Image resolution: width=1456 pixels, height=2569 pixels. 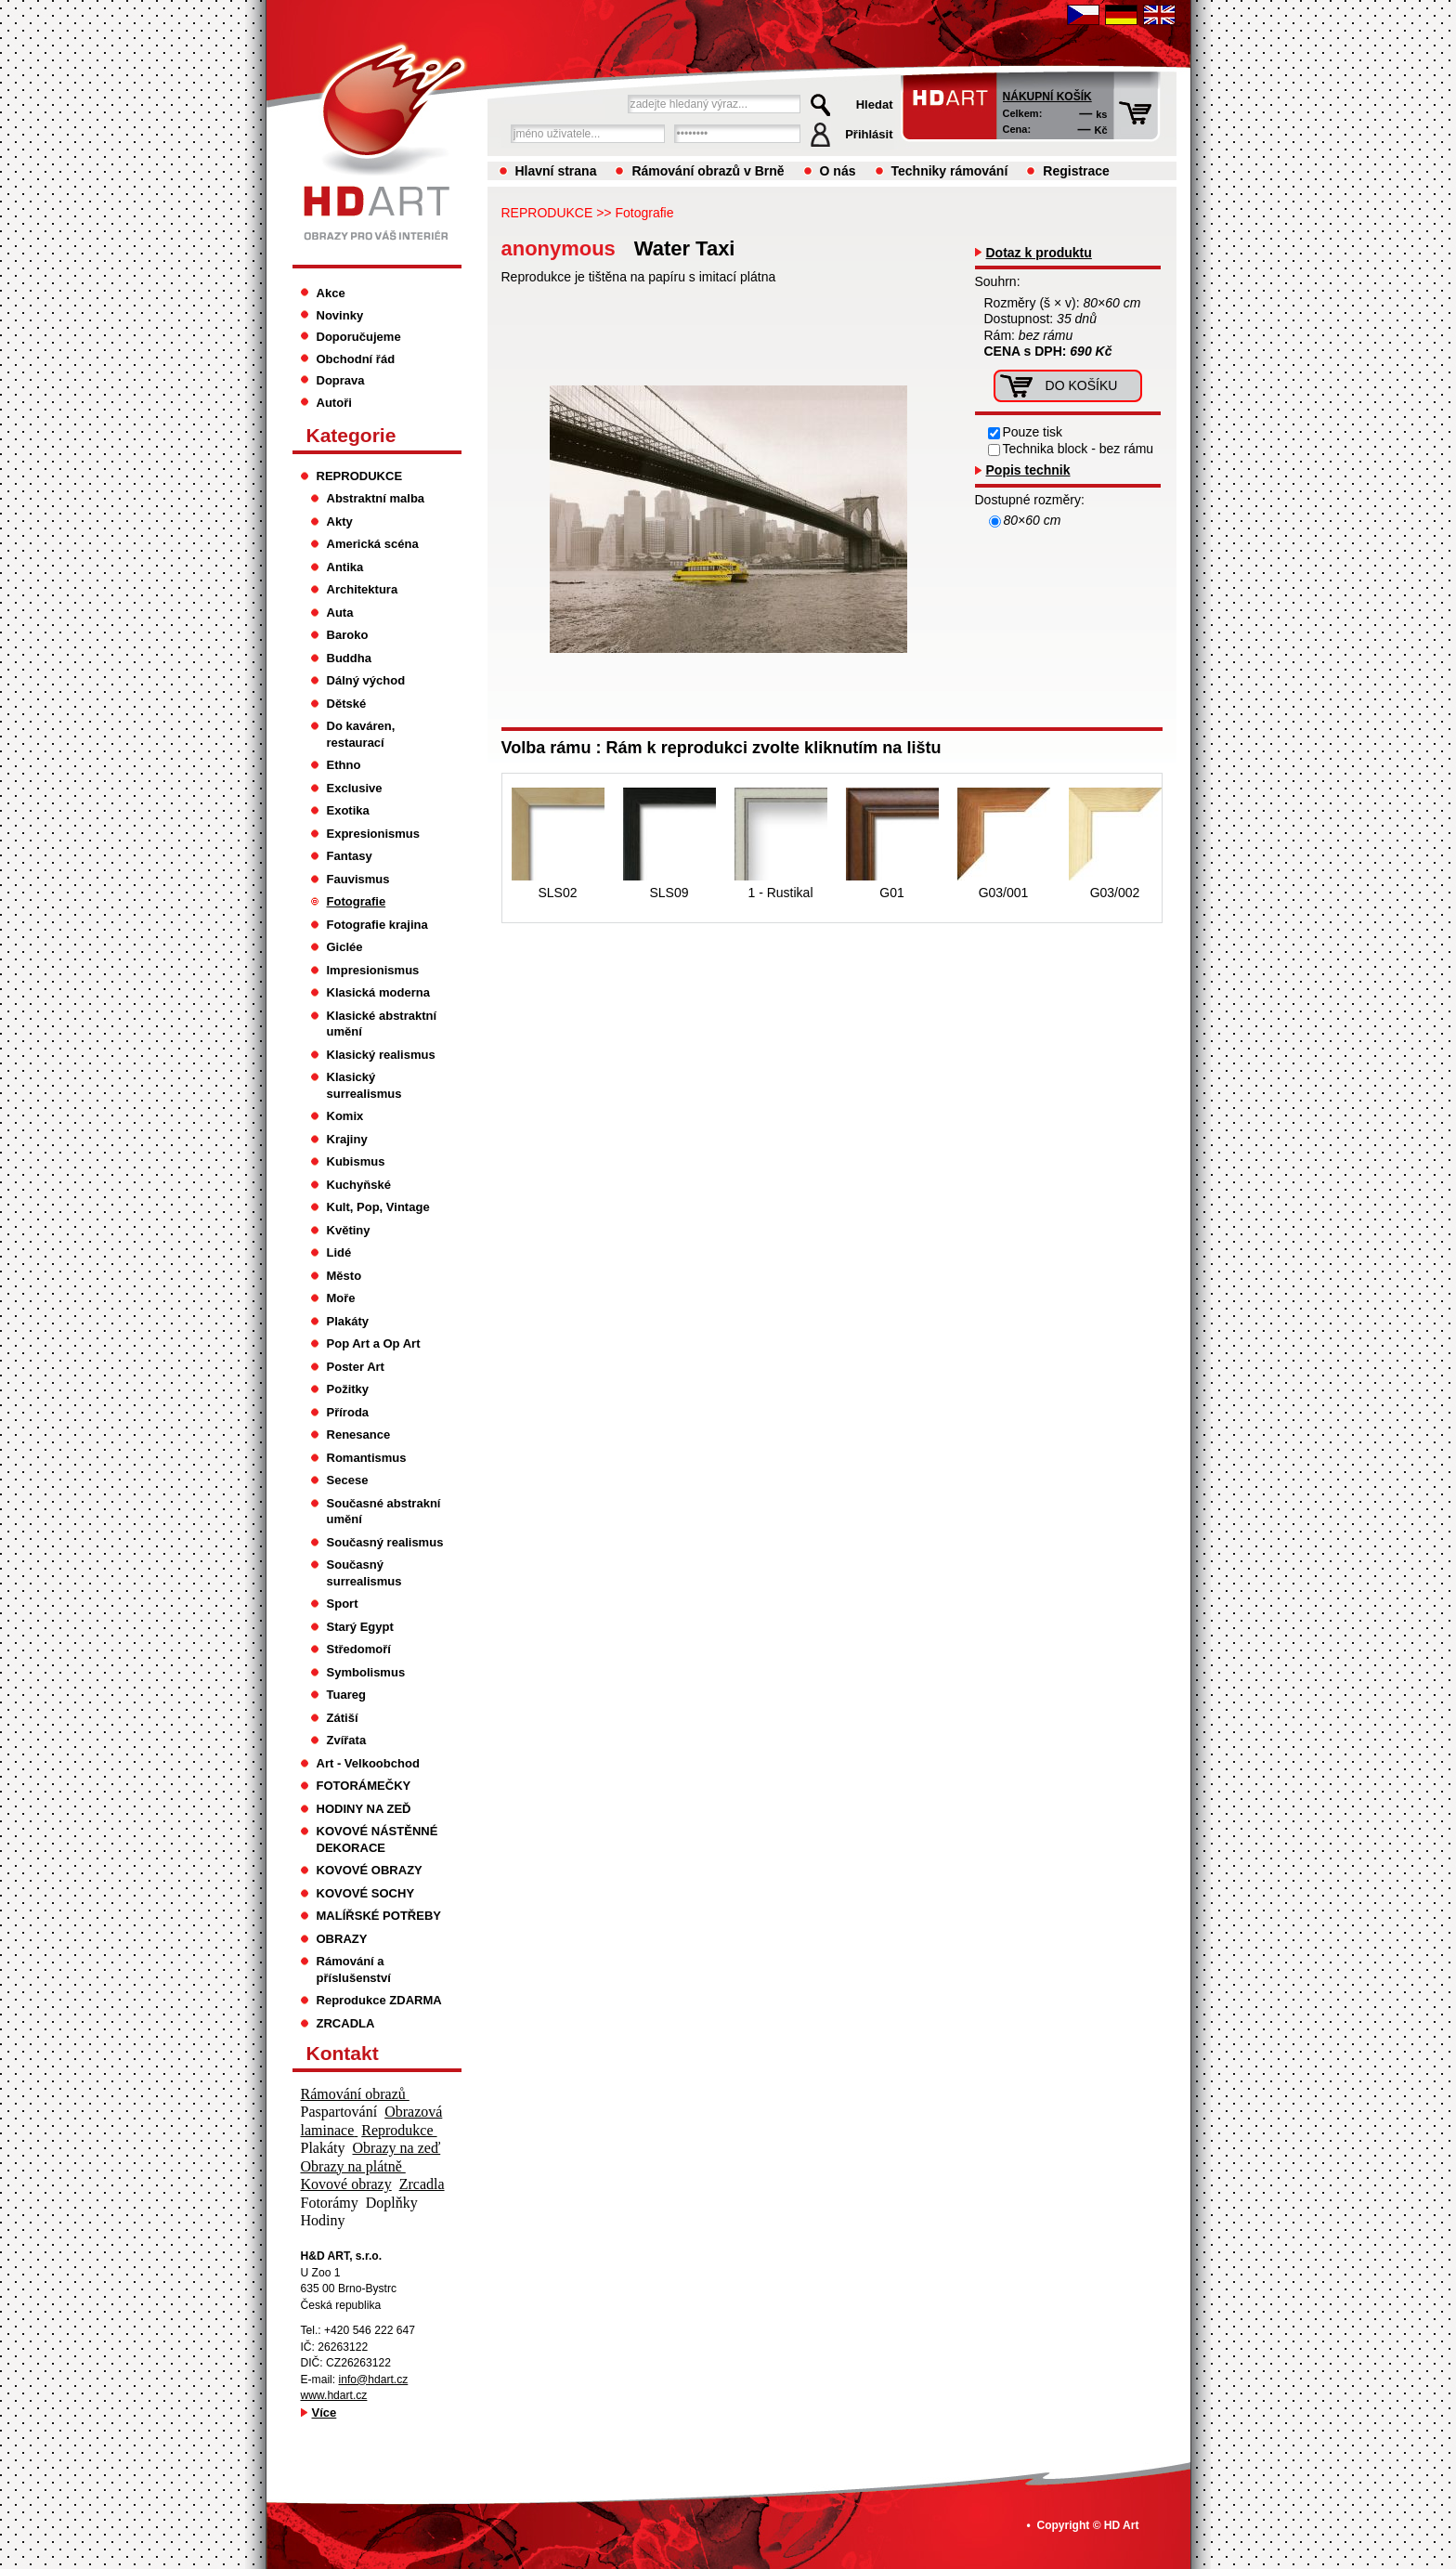 What do you see at coordinates (342, 2053) in the screenshot?
I see `Kontakt` at bounding box center [342, 2053].